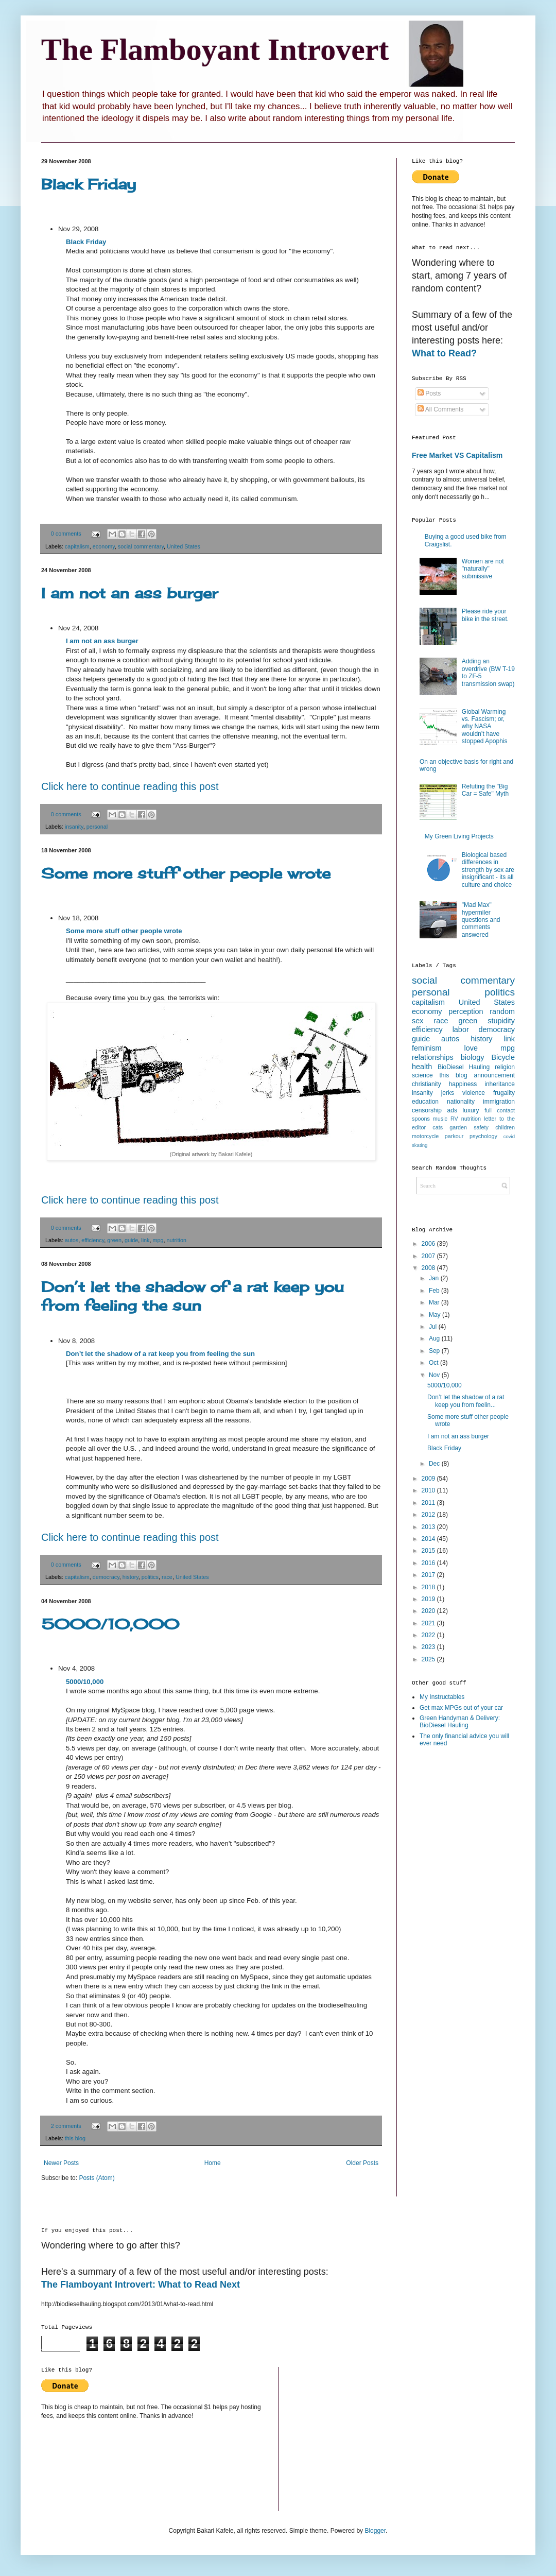 The width and height of the screenshot is (556, 2576). Describe the element at coordinates (465, 1011) in the screenshot. I see `perception` at that location.